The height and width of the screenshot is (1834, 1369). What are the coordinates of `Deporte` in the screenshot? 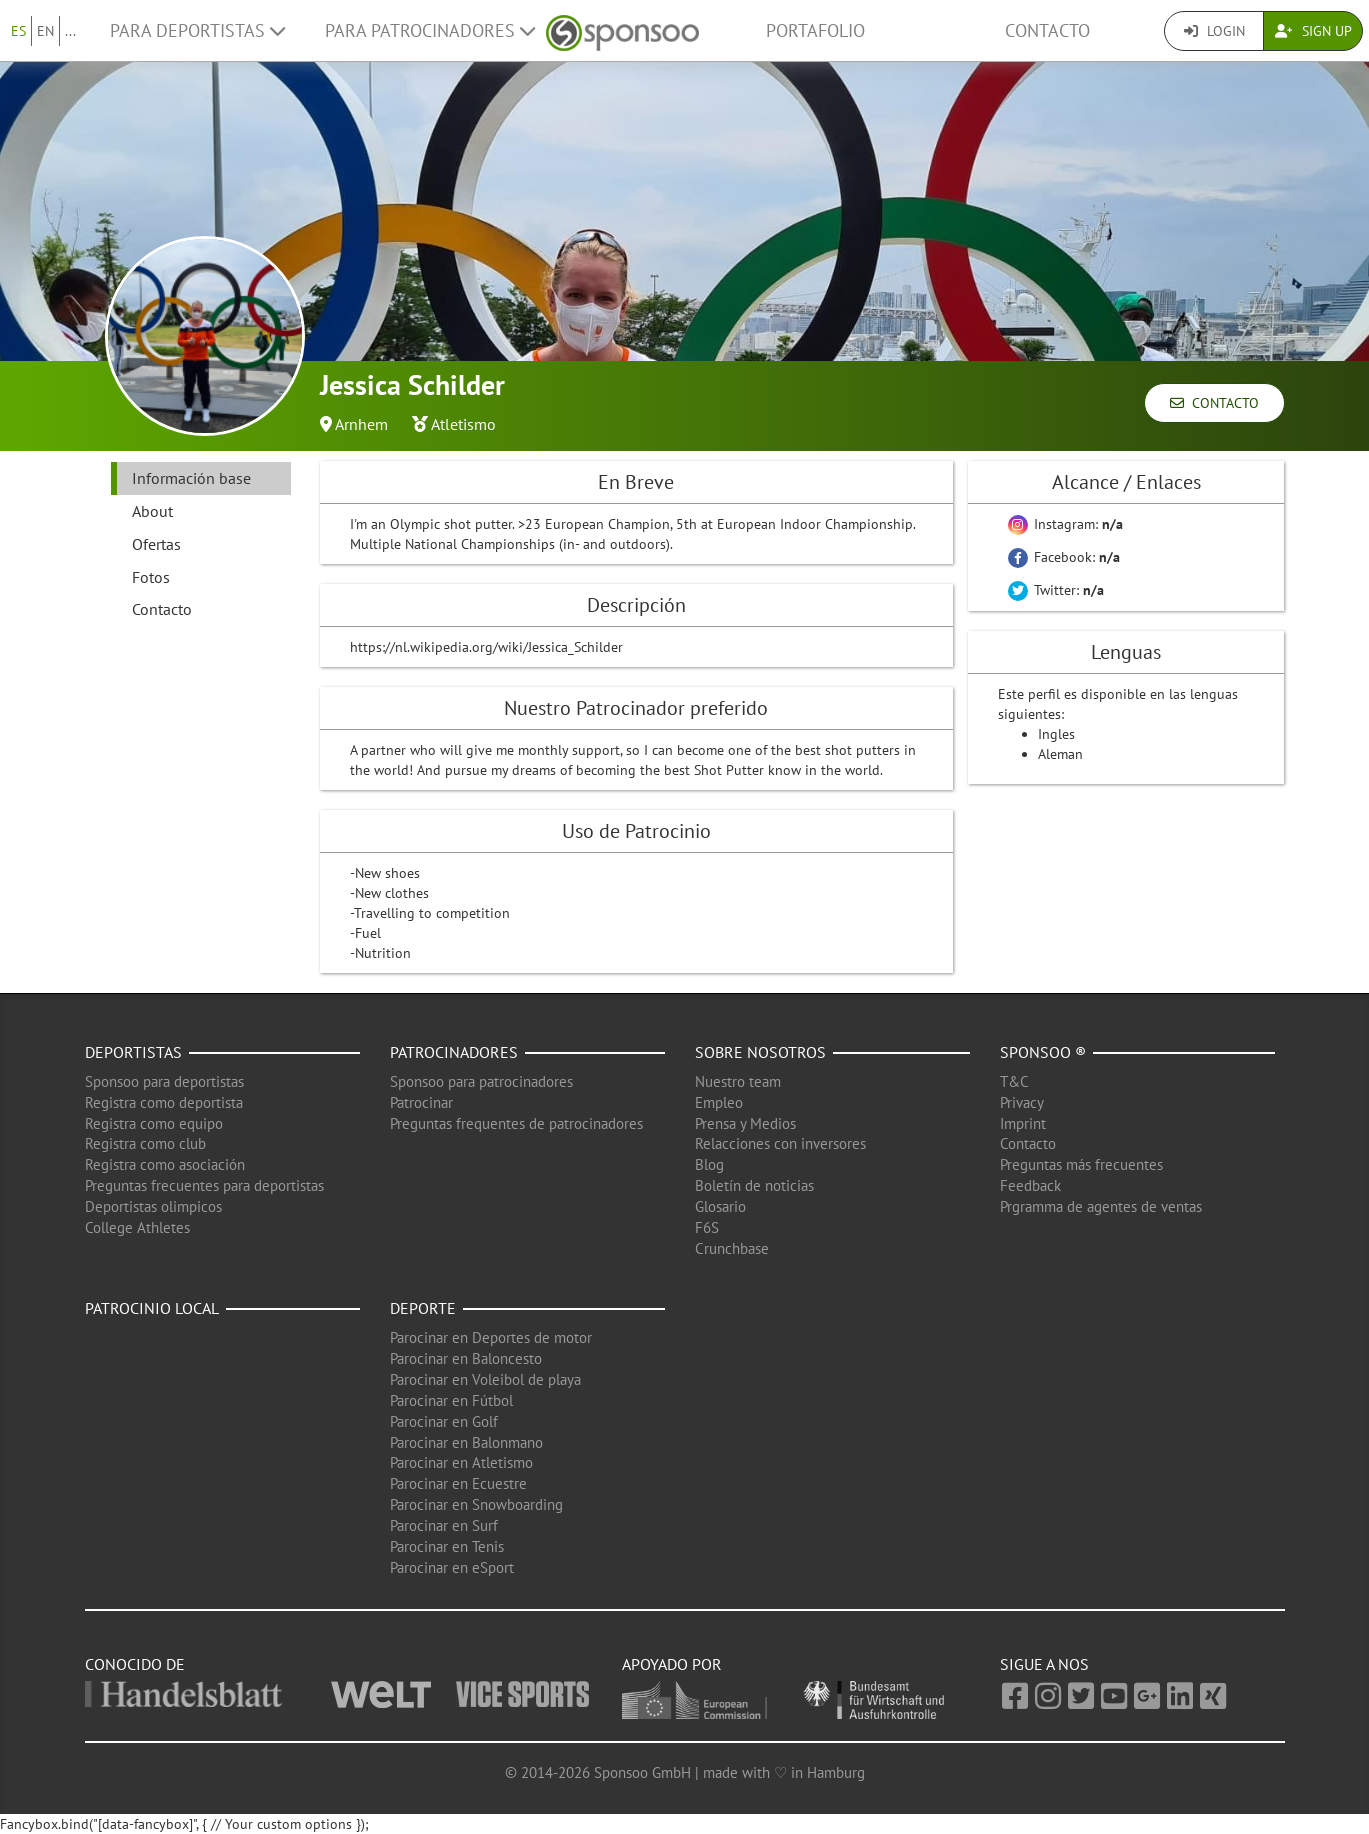 It's located at (423, 1308).